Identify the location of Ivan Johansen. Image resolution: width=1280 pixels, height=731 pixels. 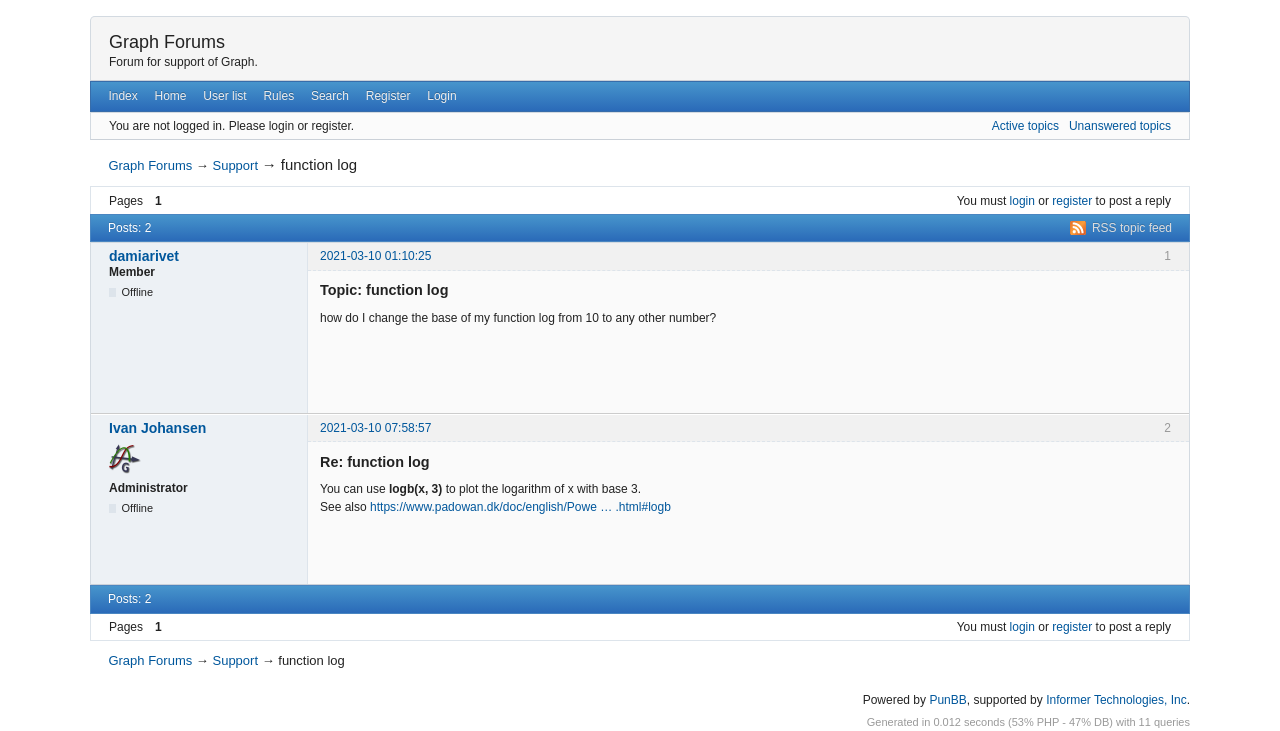
(157, 428).